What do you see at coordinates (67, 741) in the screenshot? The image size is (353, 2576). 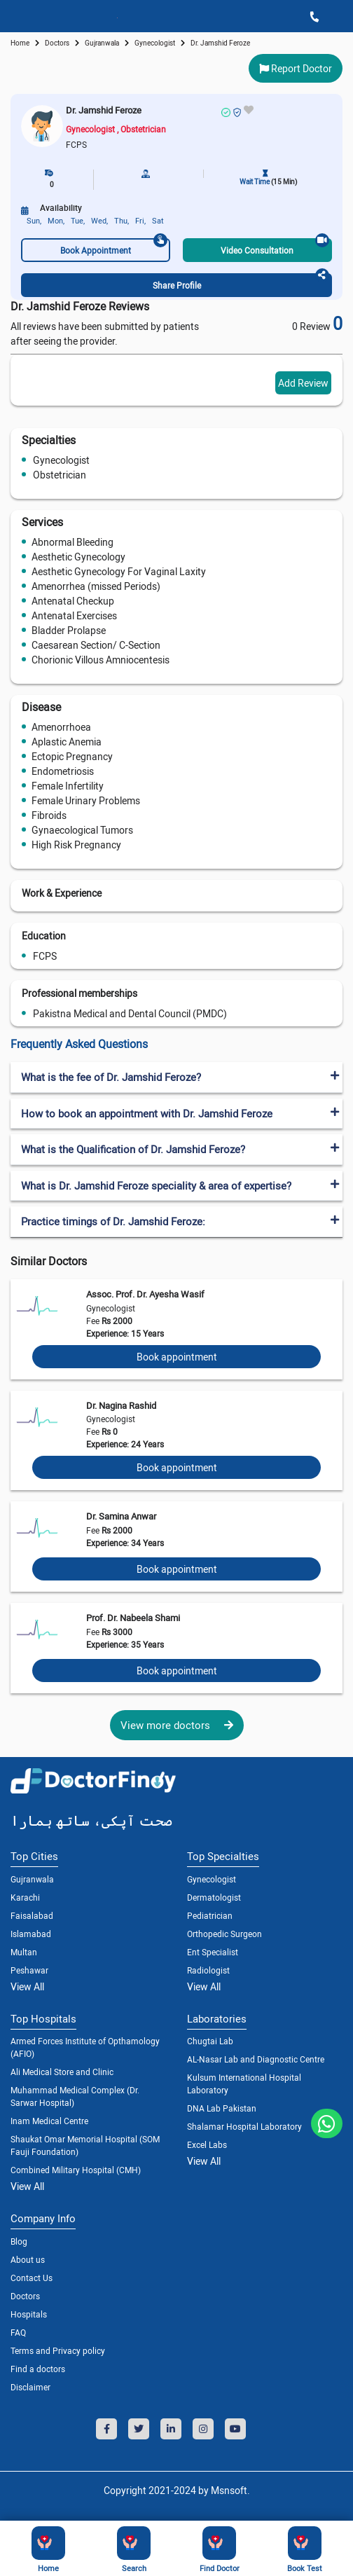 I see `Aplastic Anemia` at bounding box center [67, 741].